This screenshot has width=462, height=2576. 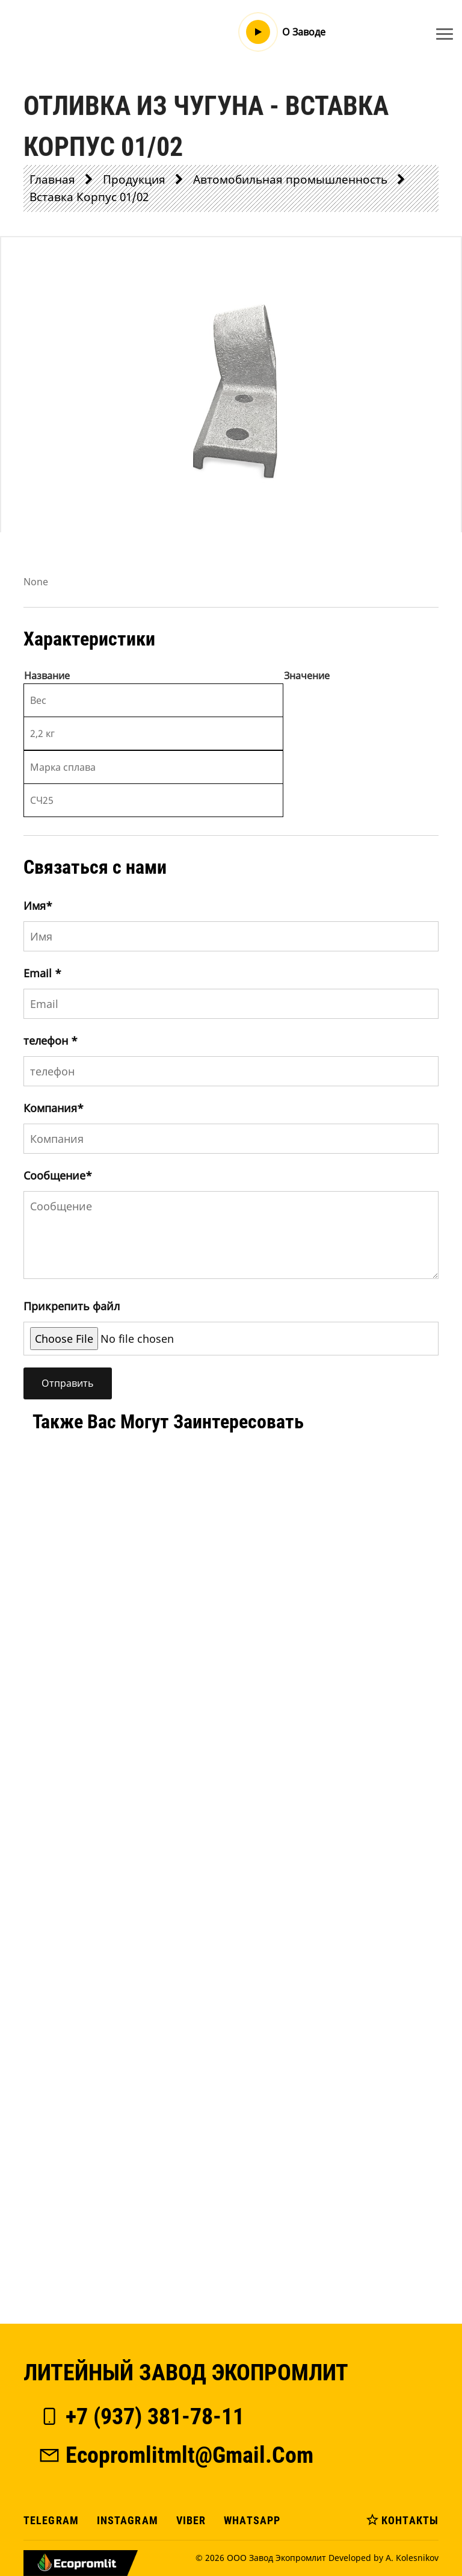 What do you see at coordinates (141, 2416) in the screenshot?
I see `+7 (937) 381-78-11` at bounding box center [141, 2416].